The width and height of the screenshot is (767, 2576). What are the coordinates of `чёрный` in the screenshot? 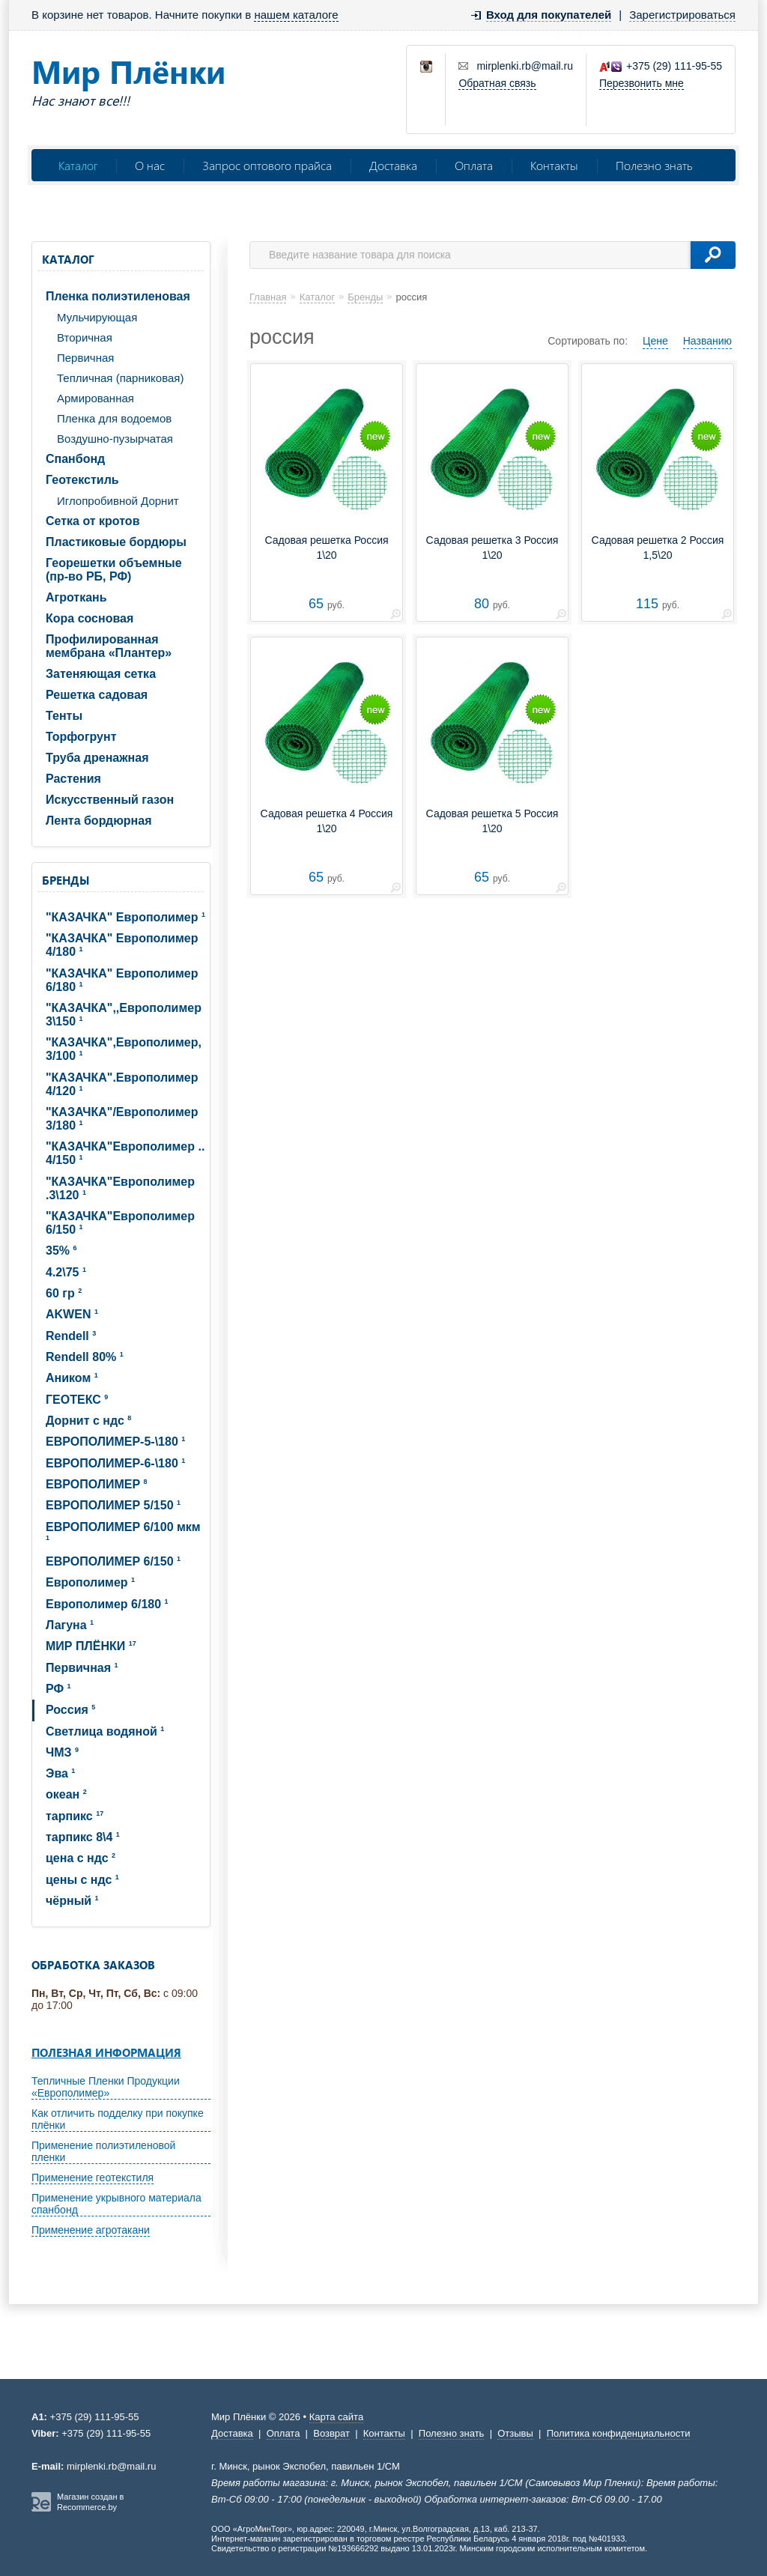 It's located at (72, 1900).